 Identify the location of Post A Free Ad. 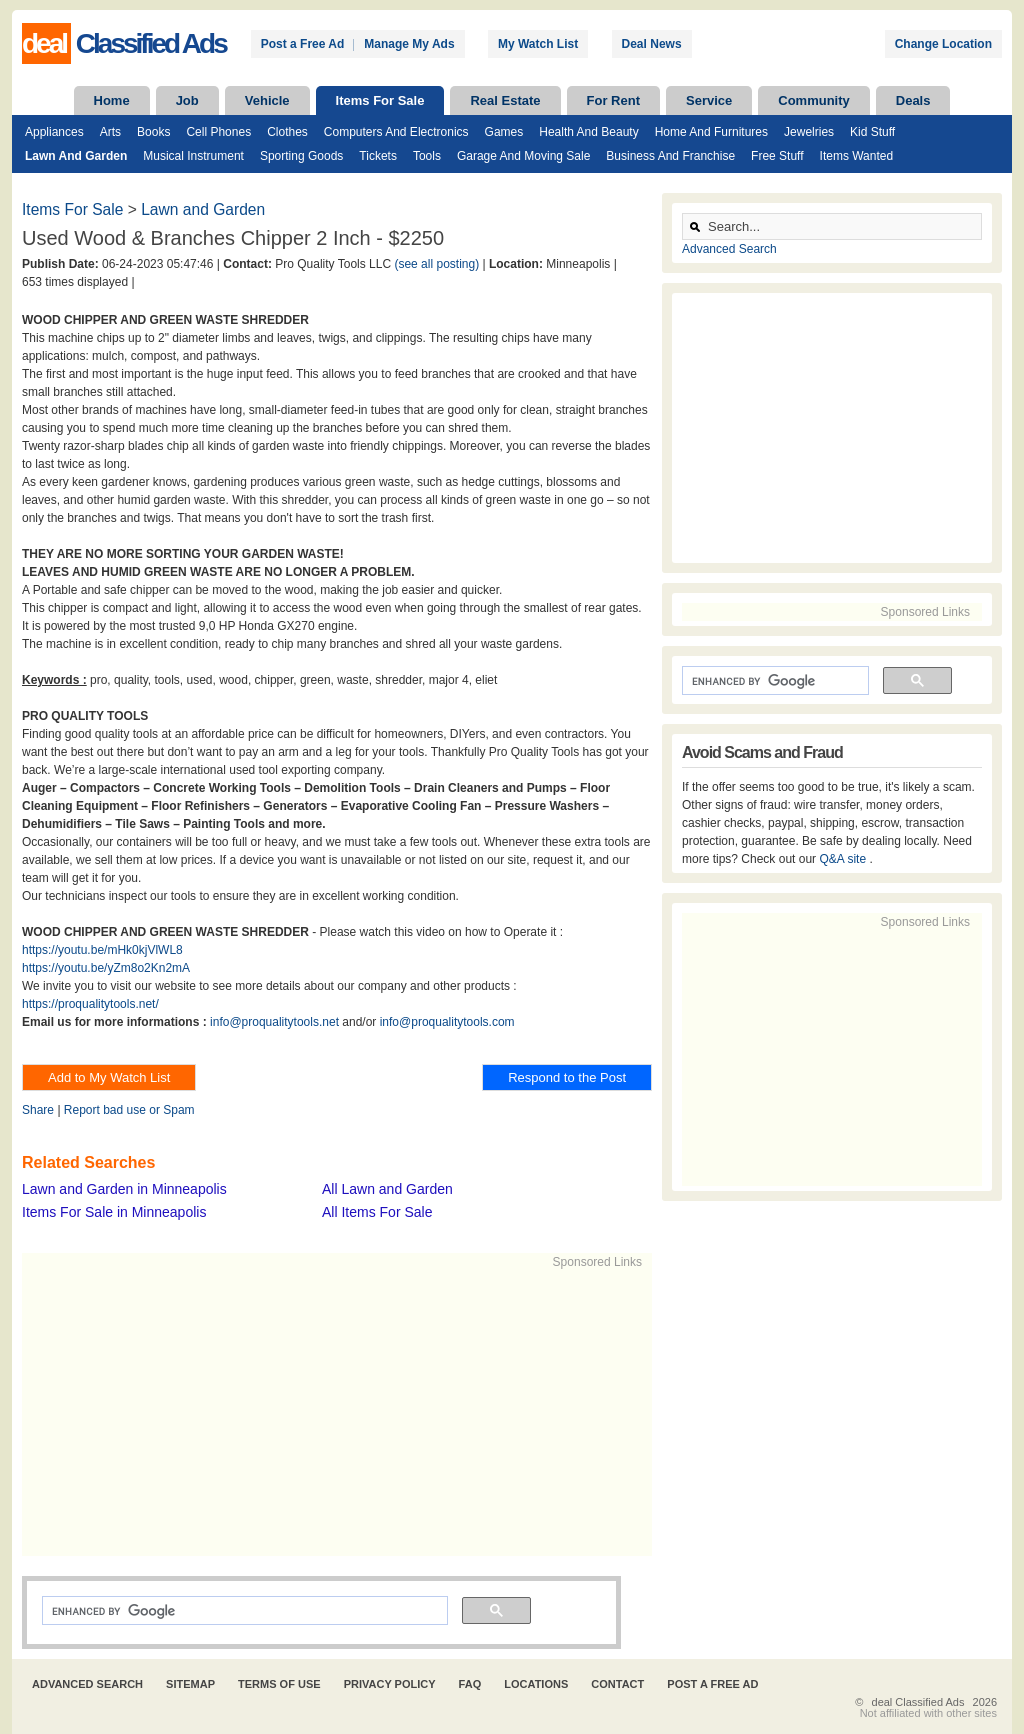
(712, 1684).